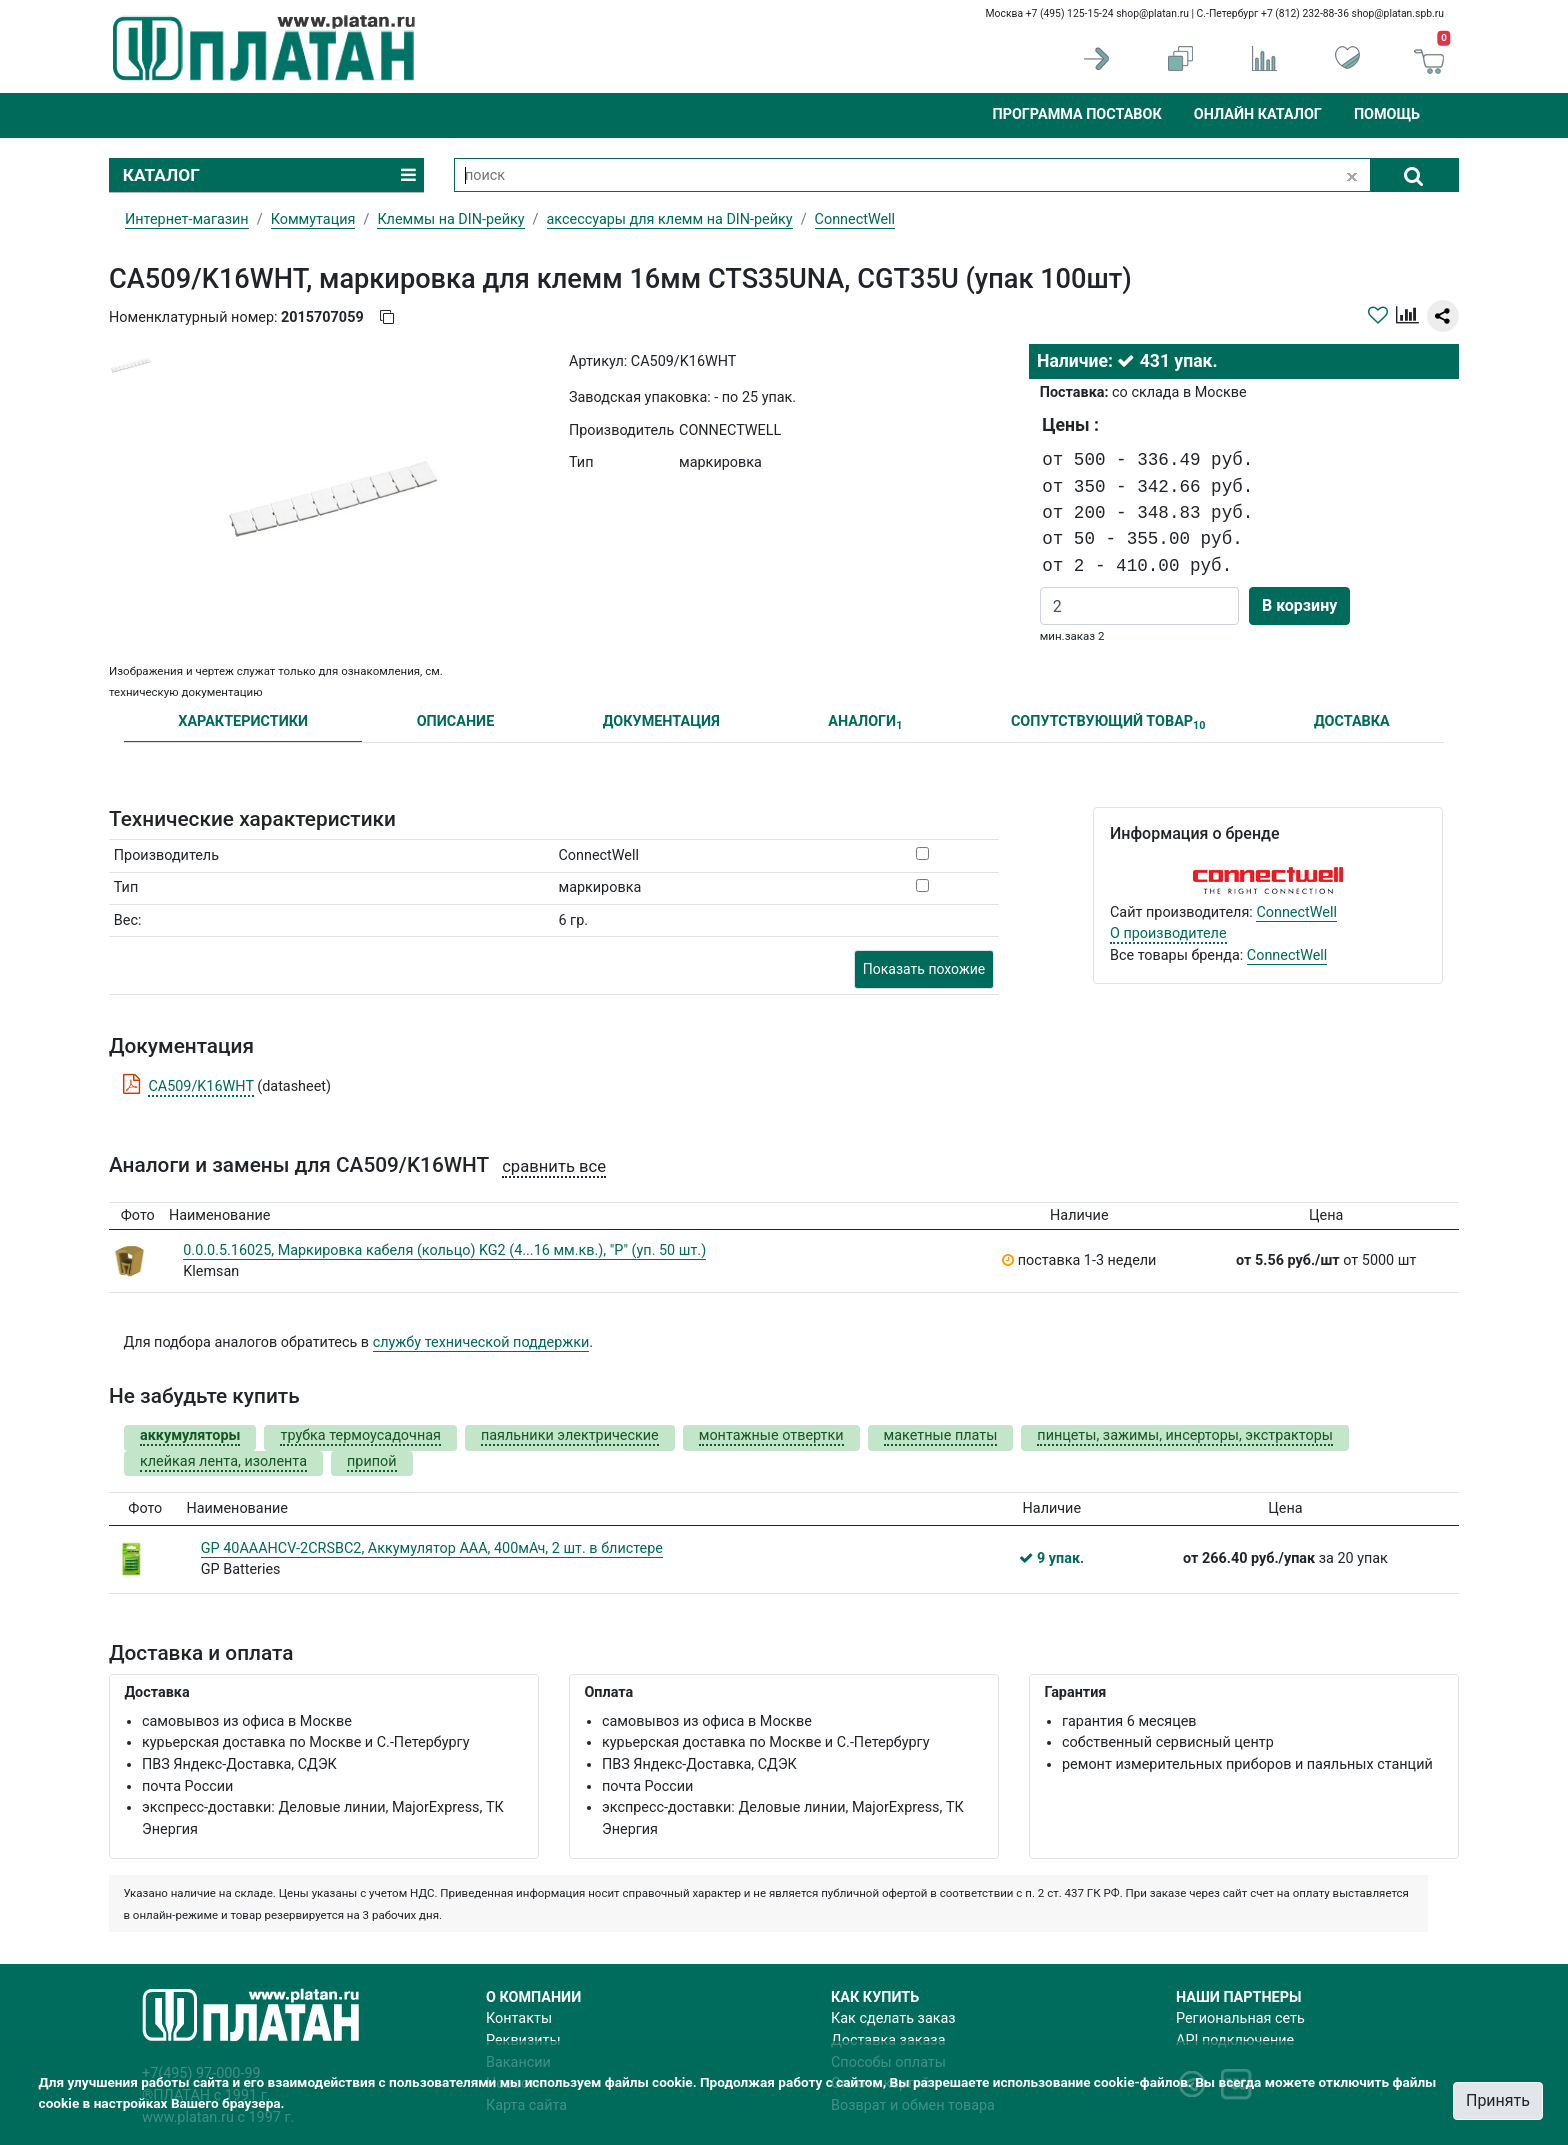 This screenshot has height=2145, width=1568. What do you see at coordinates (200, 1086) in the screenshot?
I see `CA509/K16WHT` at bounding box center [200, 1086].